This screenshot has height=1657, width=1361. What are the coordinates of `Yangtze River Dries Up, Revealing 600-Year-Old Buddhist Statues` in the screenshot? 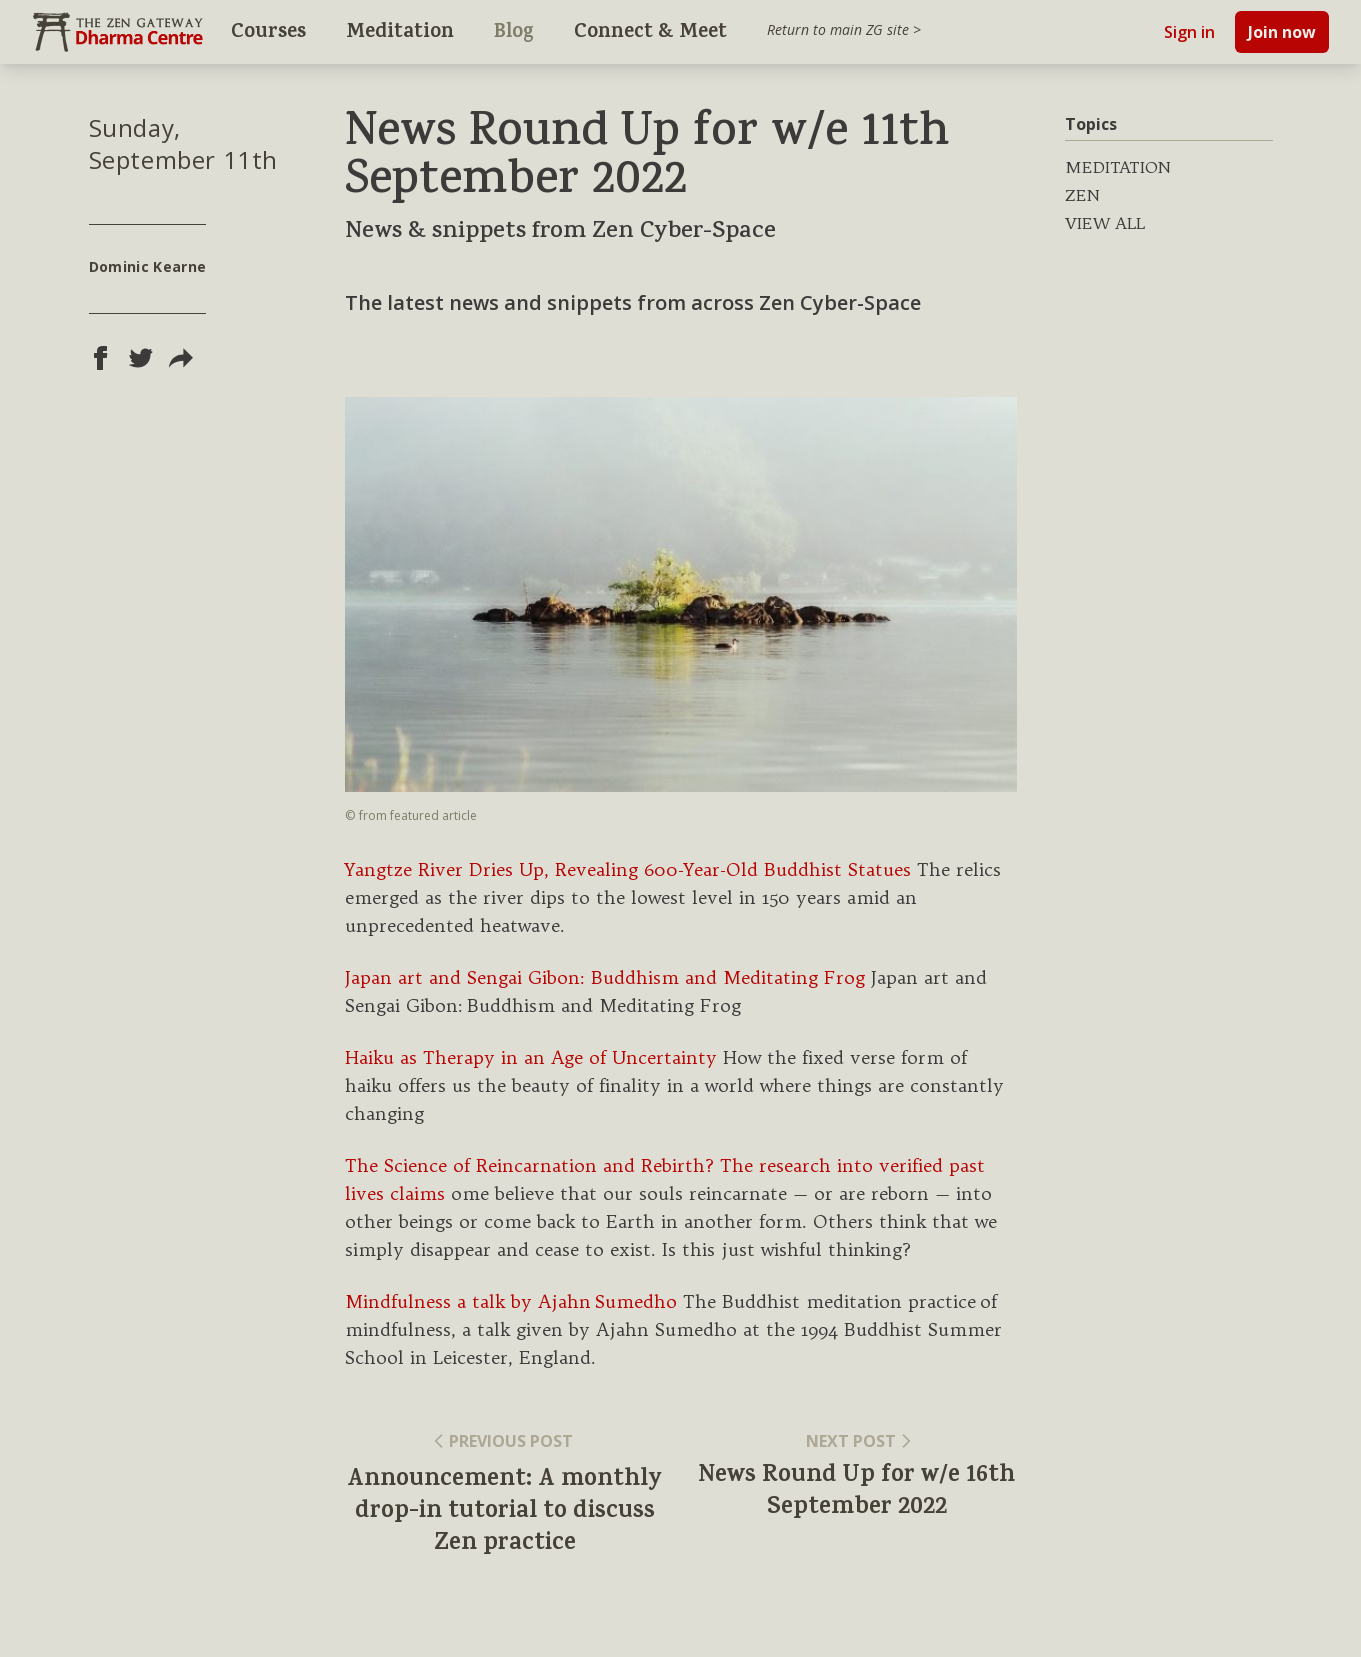 It's located at (628, 869).